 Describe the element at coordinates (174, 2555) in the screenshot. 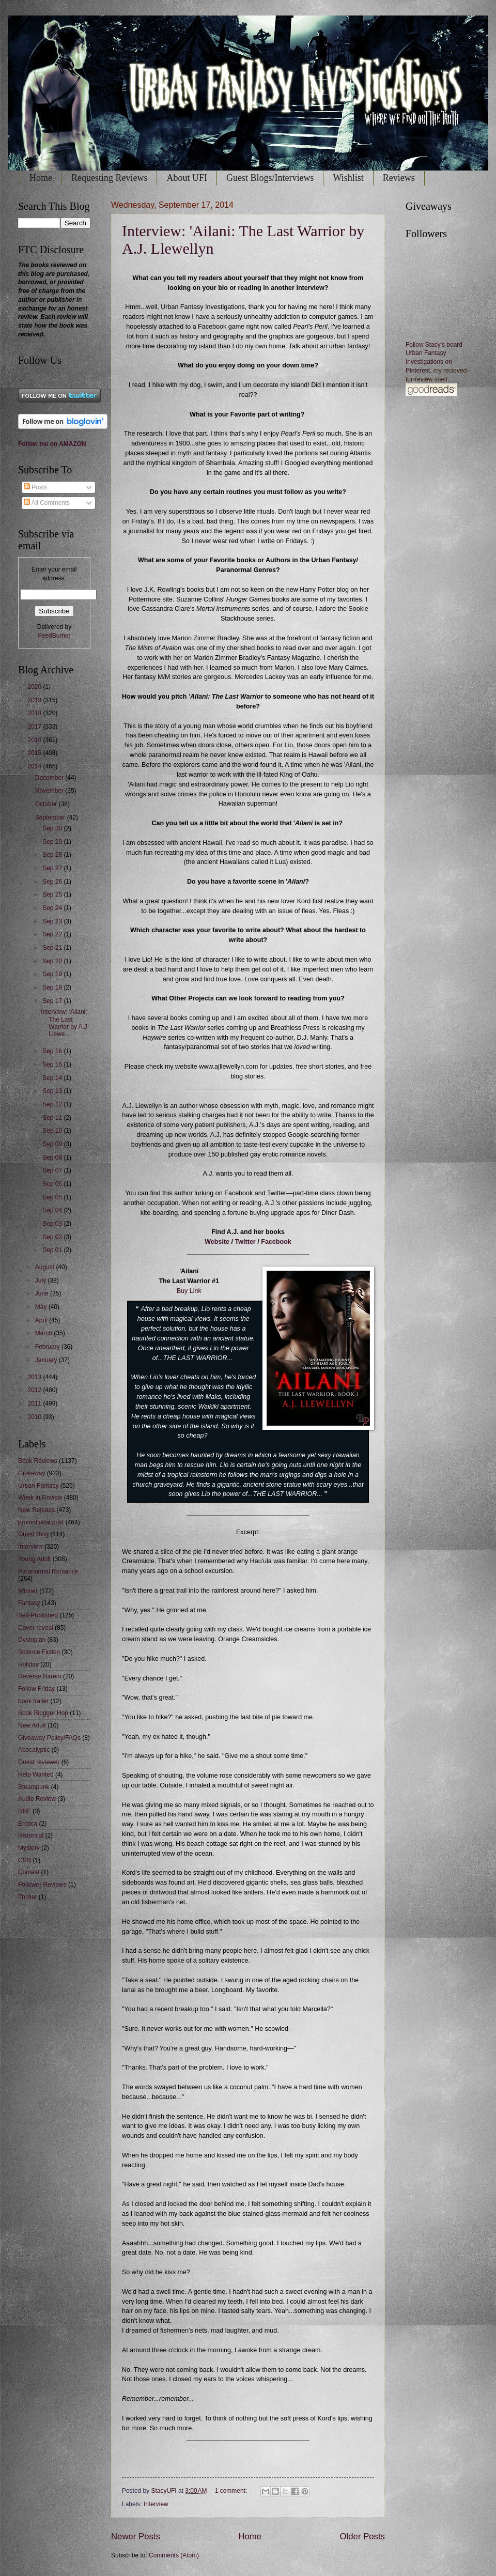

I see `Comments (Atom)` at that location.